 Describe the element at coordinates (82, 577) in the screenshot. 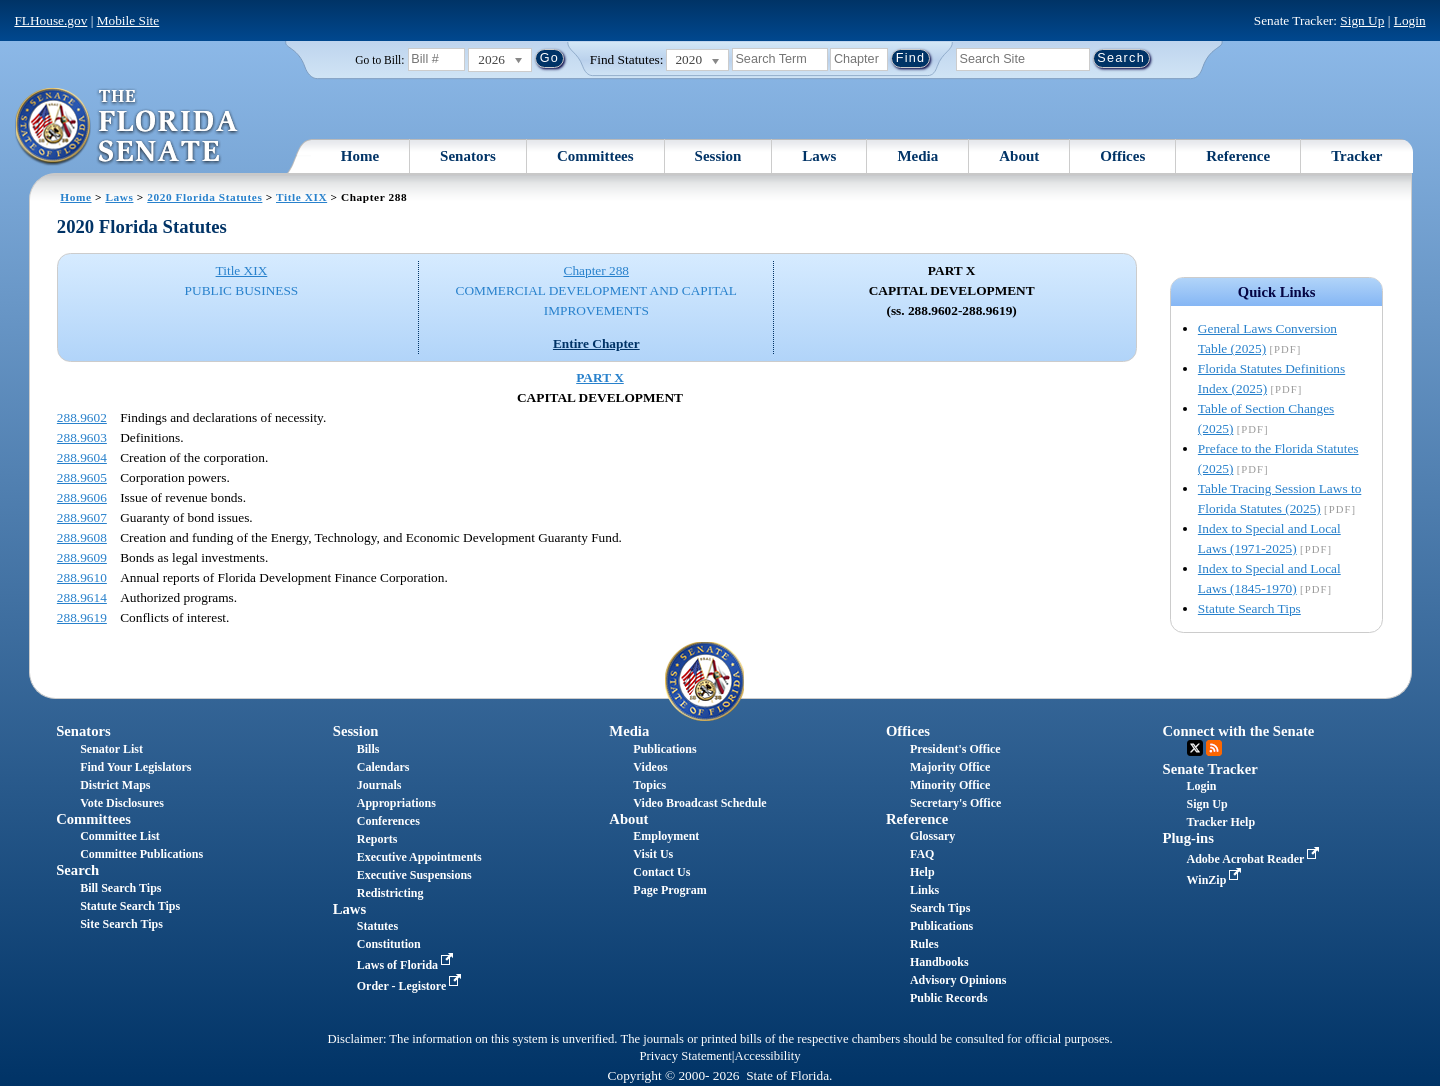

I see `288.9610` at that location.